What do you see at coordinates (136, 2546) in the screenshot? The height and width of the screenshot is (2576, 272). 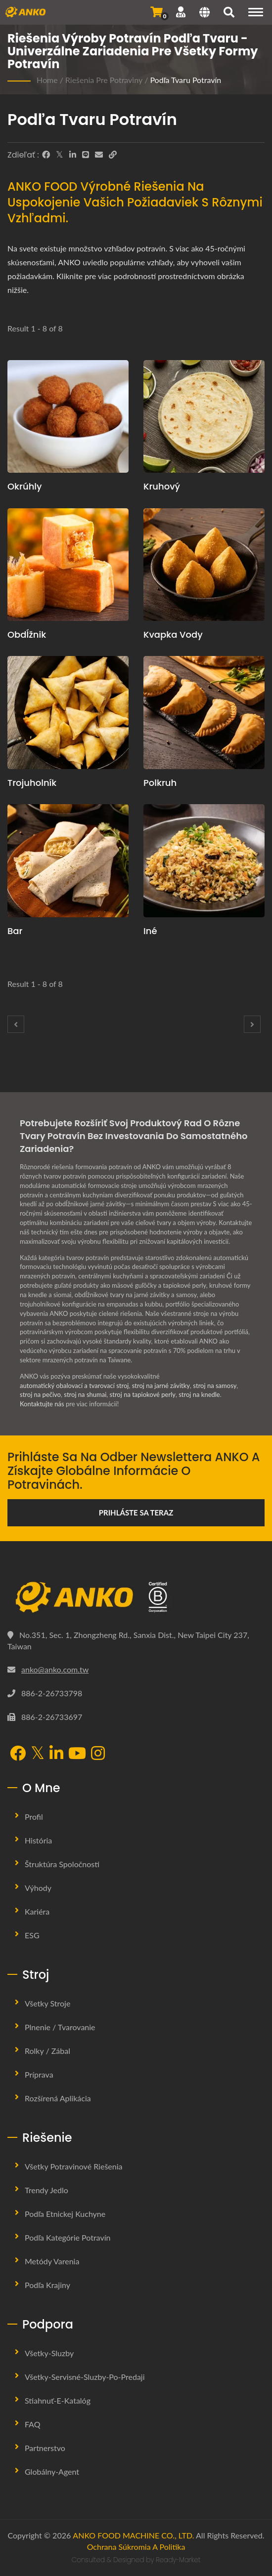 I see `Ochrana súkromia a politika [Privacy]` at bounding box center [136, 2546].